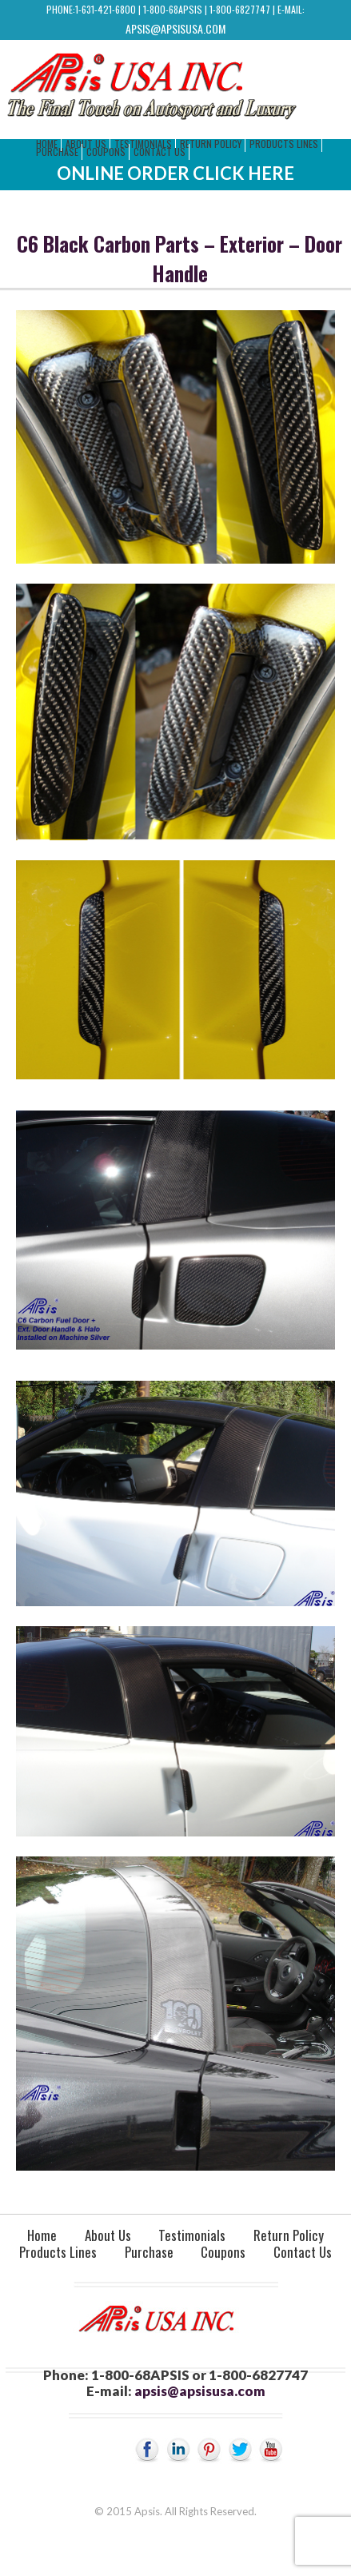 The width and height of the screenshot is (351, 2576). What do you see at coordinates (42, 2235) in the screenshot?
I see `Home` at bounding box center [42, 2235].